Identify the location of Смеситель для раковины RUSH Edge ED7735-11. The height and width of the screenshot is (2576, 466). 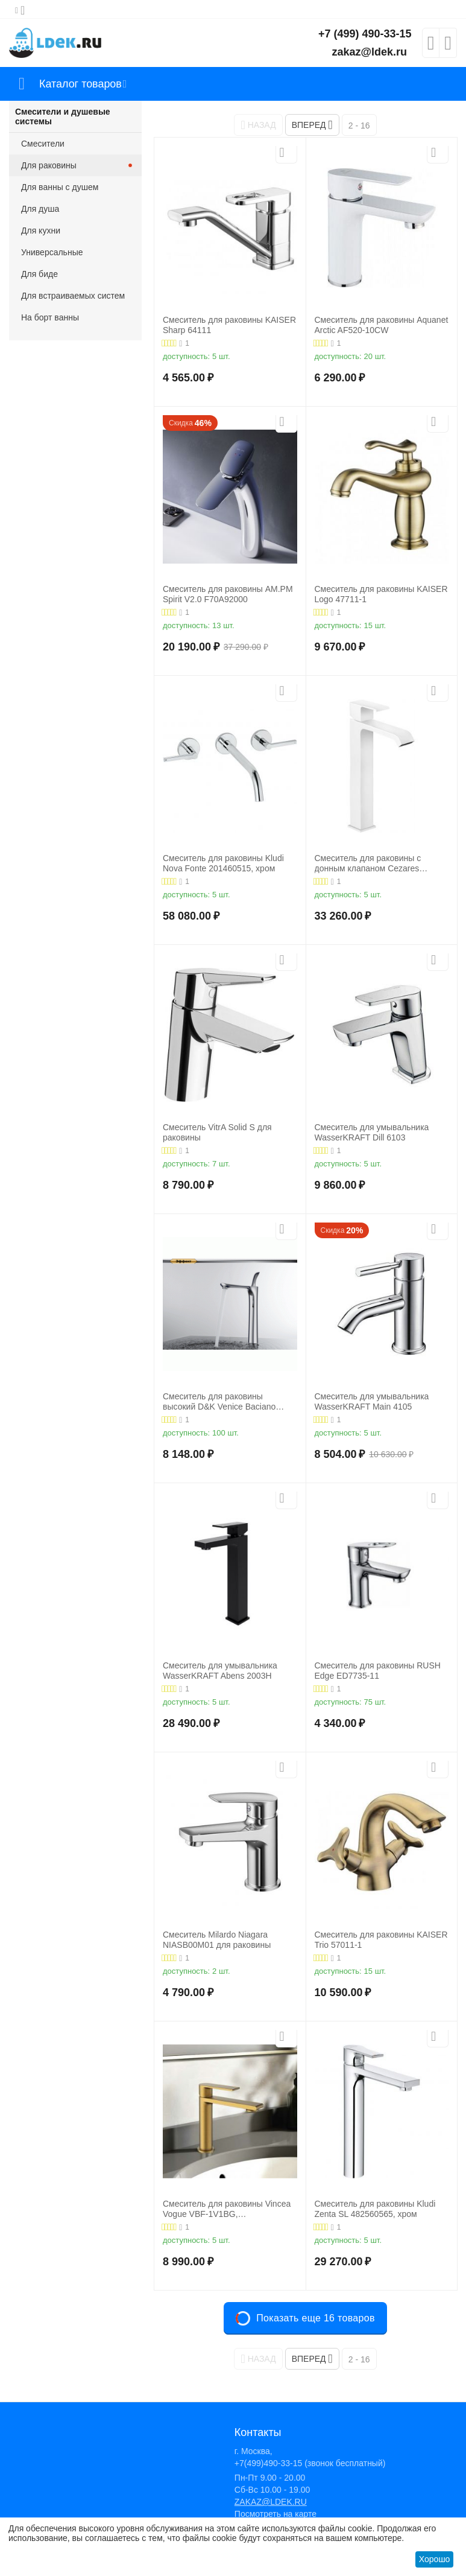
(378, 1671).